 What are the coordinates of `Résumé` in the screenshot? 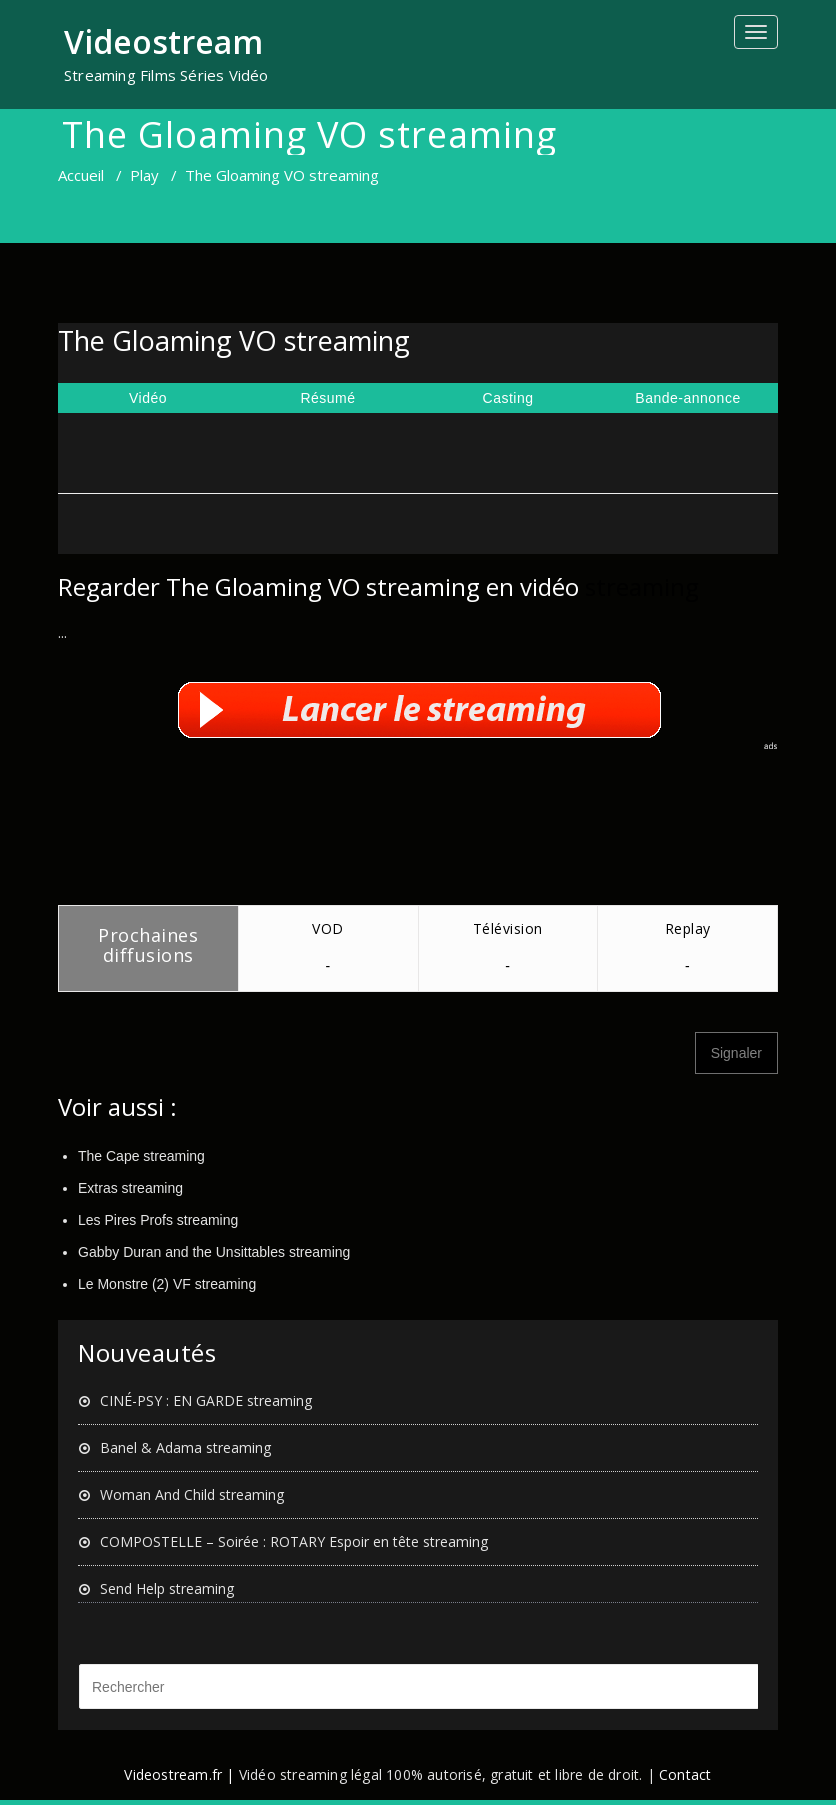 It's located at (327, 398).